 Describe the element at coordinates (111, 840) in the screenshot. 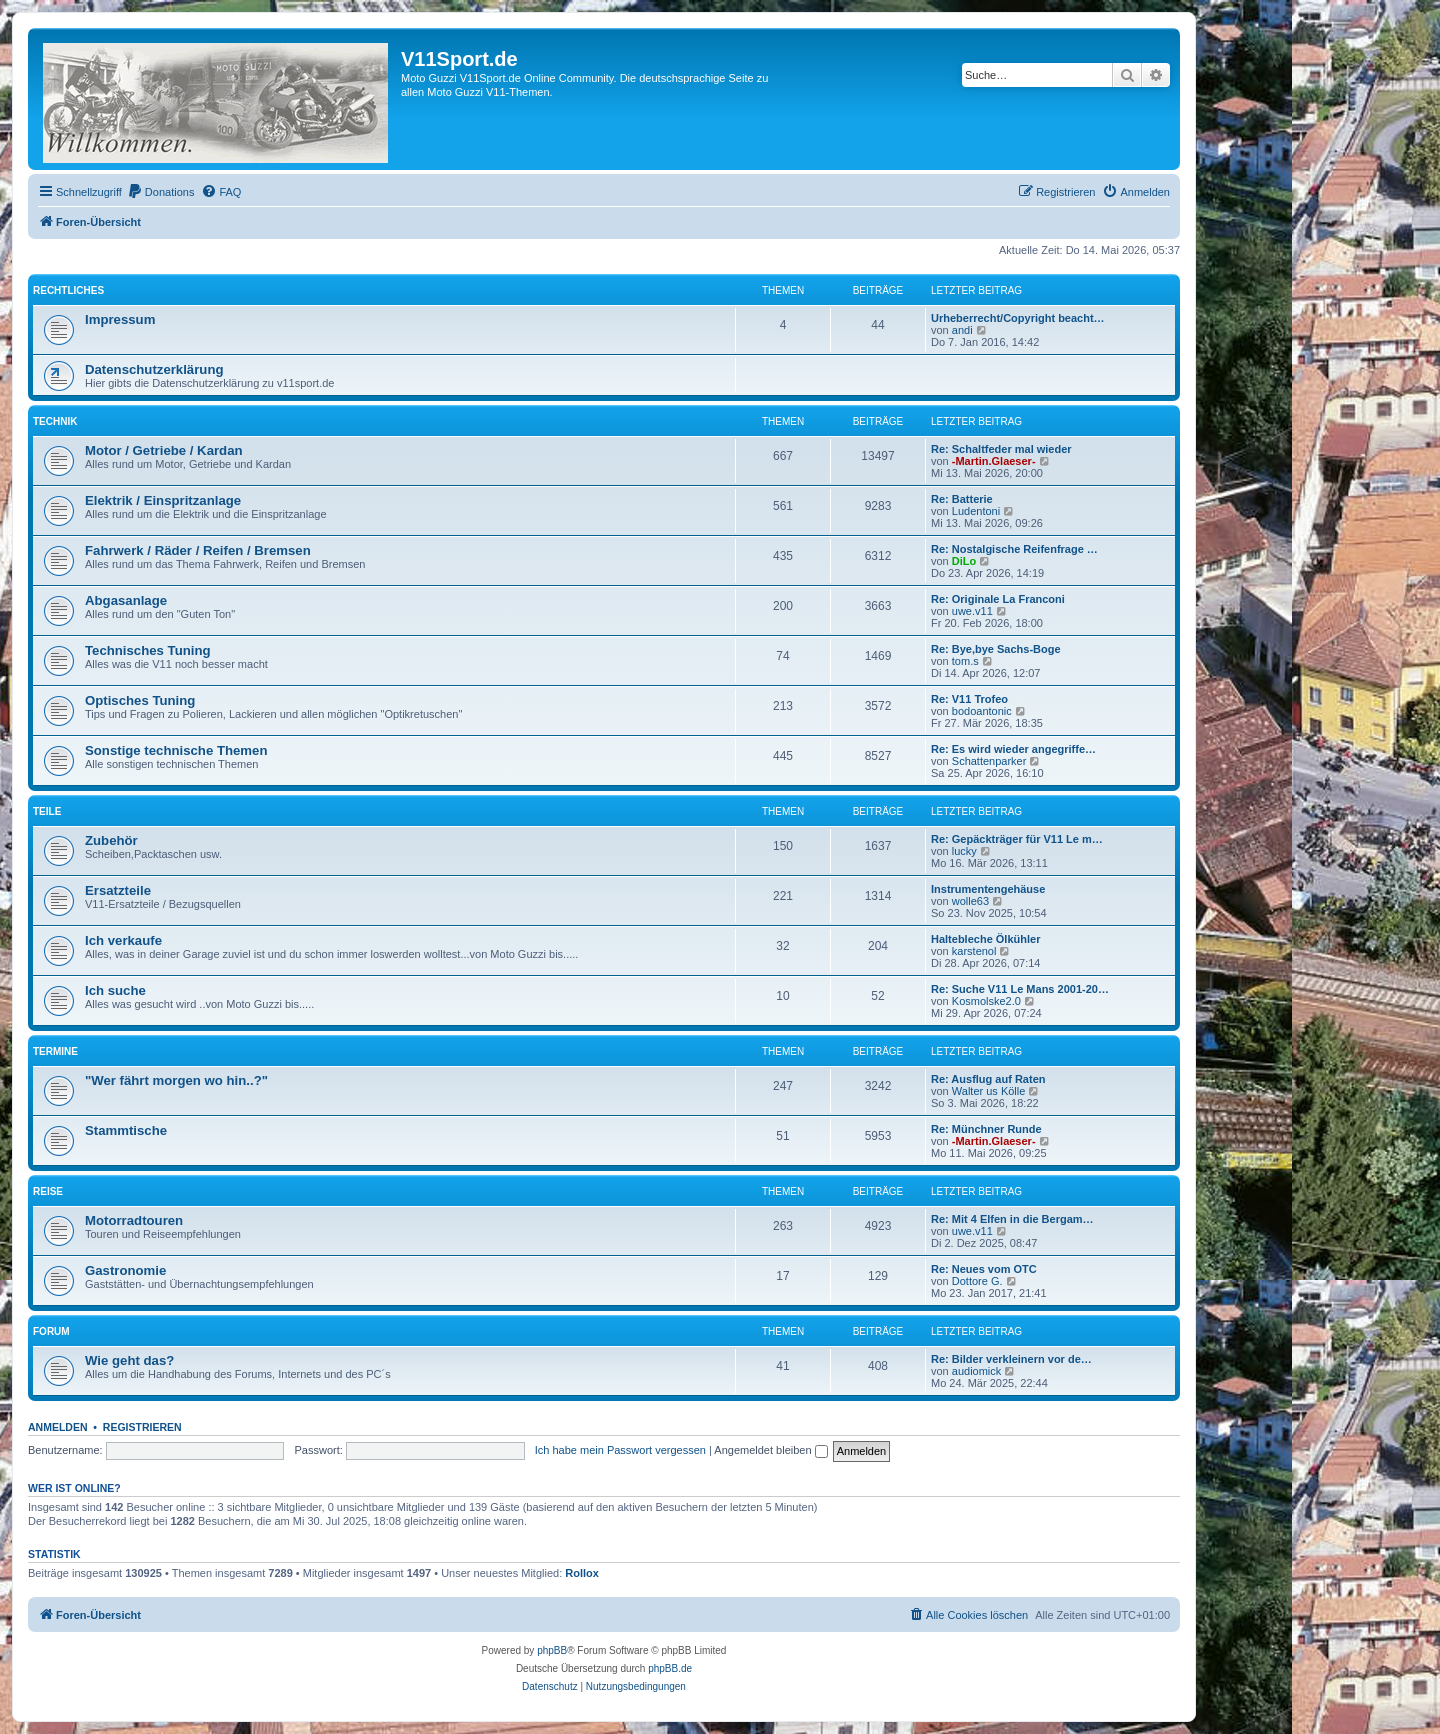

I see `Zubehör` at that location.